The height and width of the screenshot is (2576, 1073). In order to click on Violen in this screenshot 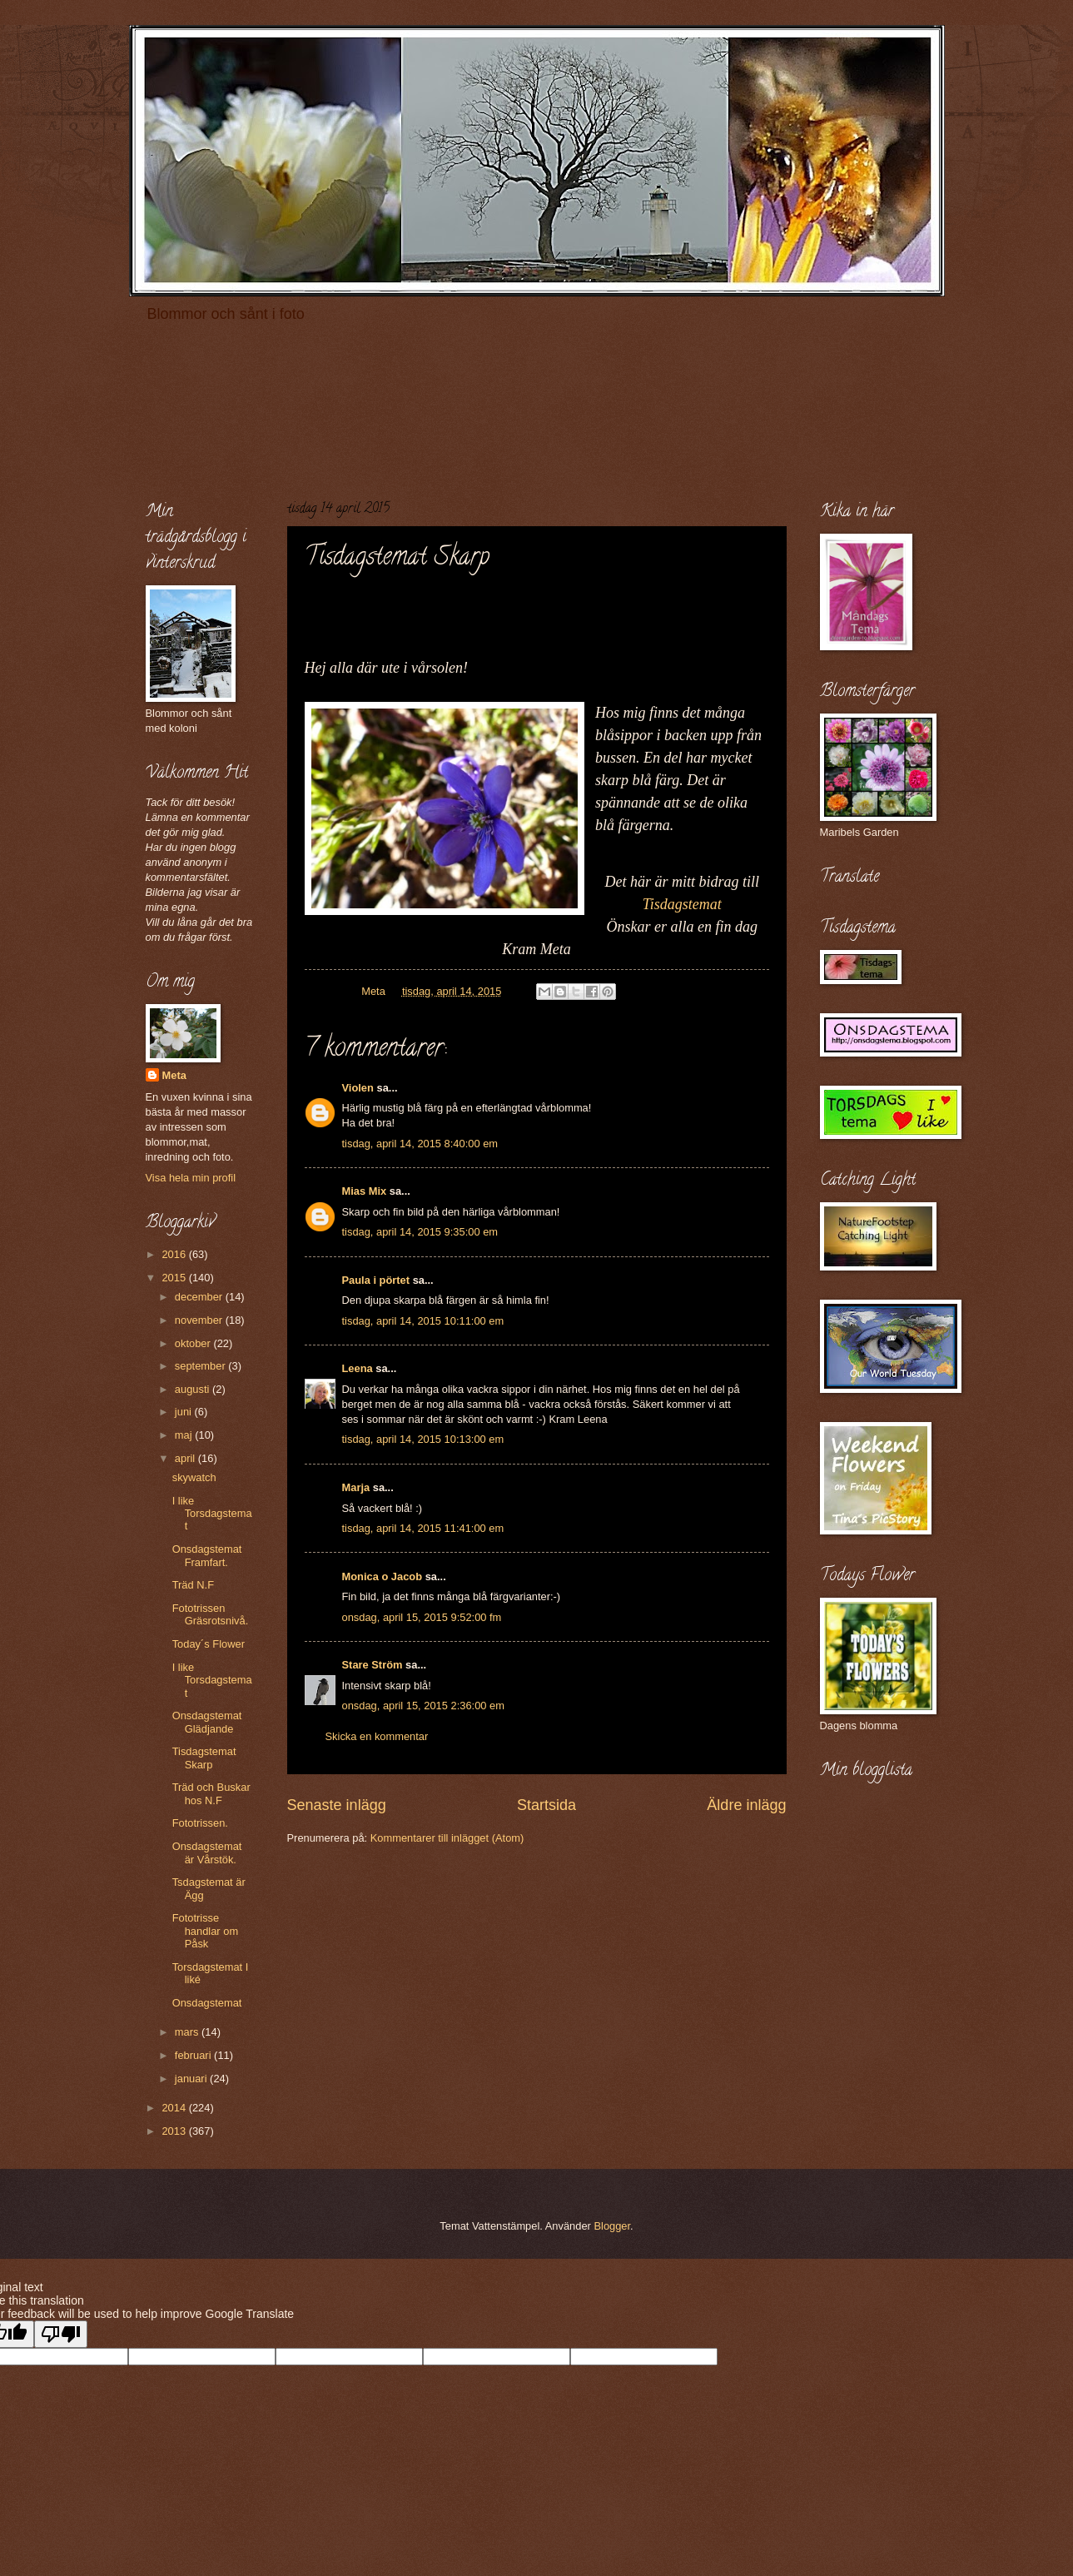, I will do `click(358, 1088)`.